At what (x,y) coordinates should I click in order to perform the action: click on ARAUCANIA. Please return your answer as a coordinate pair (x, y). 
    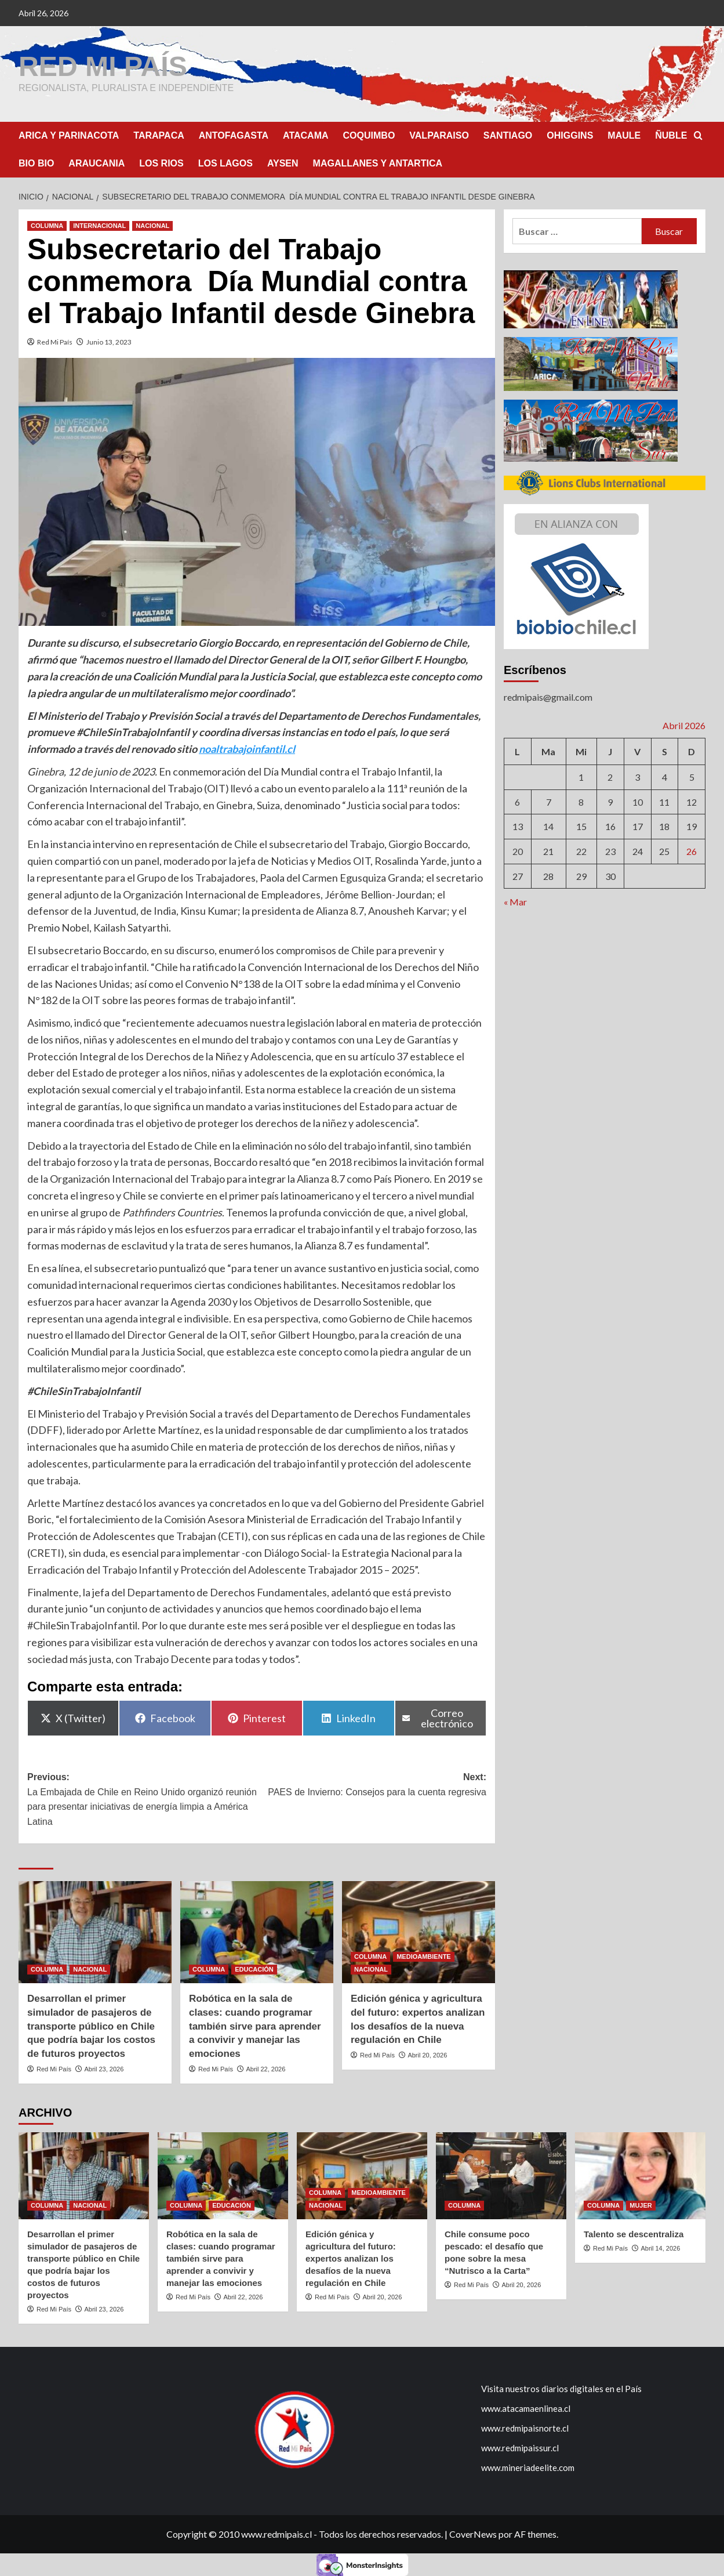
    Looking at the image, I should click on (96, 163).